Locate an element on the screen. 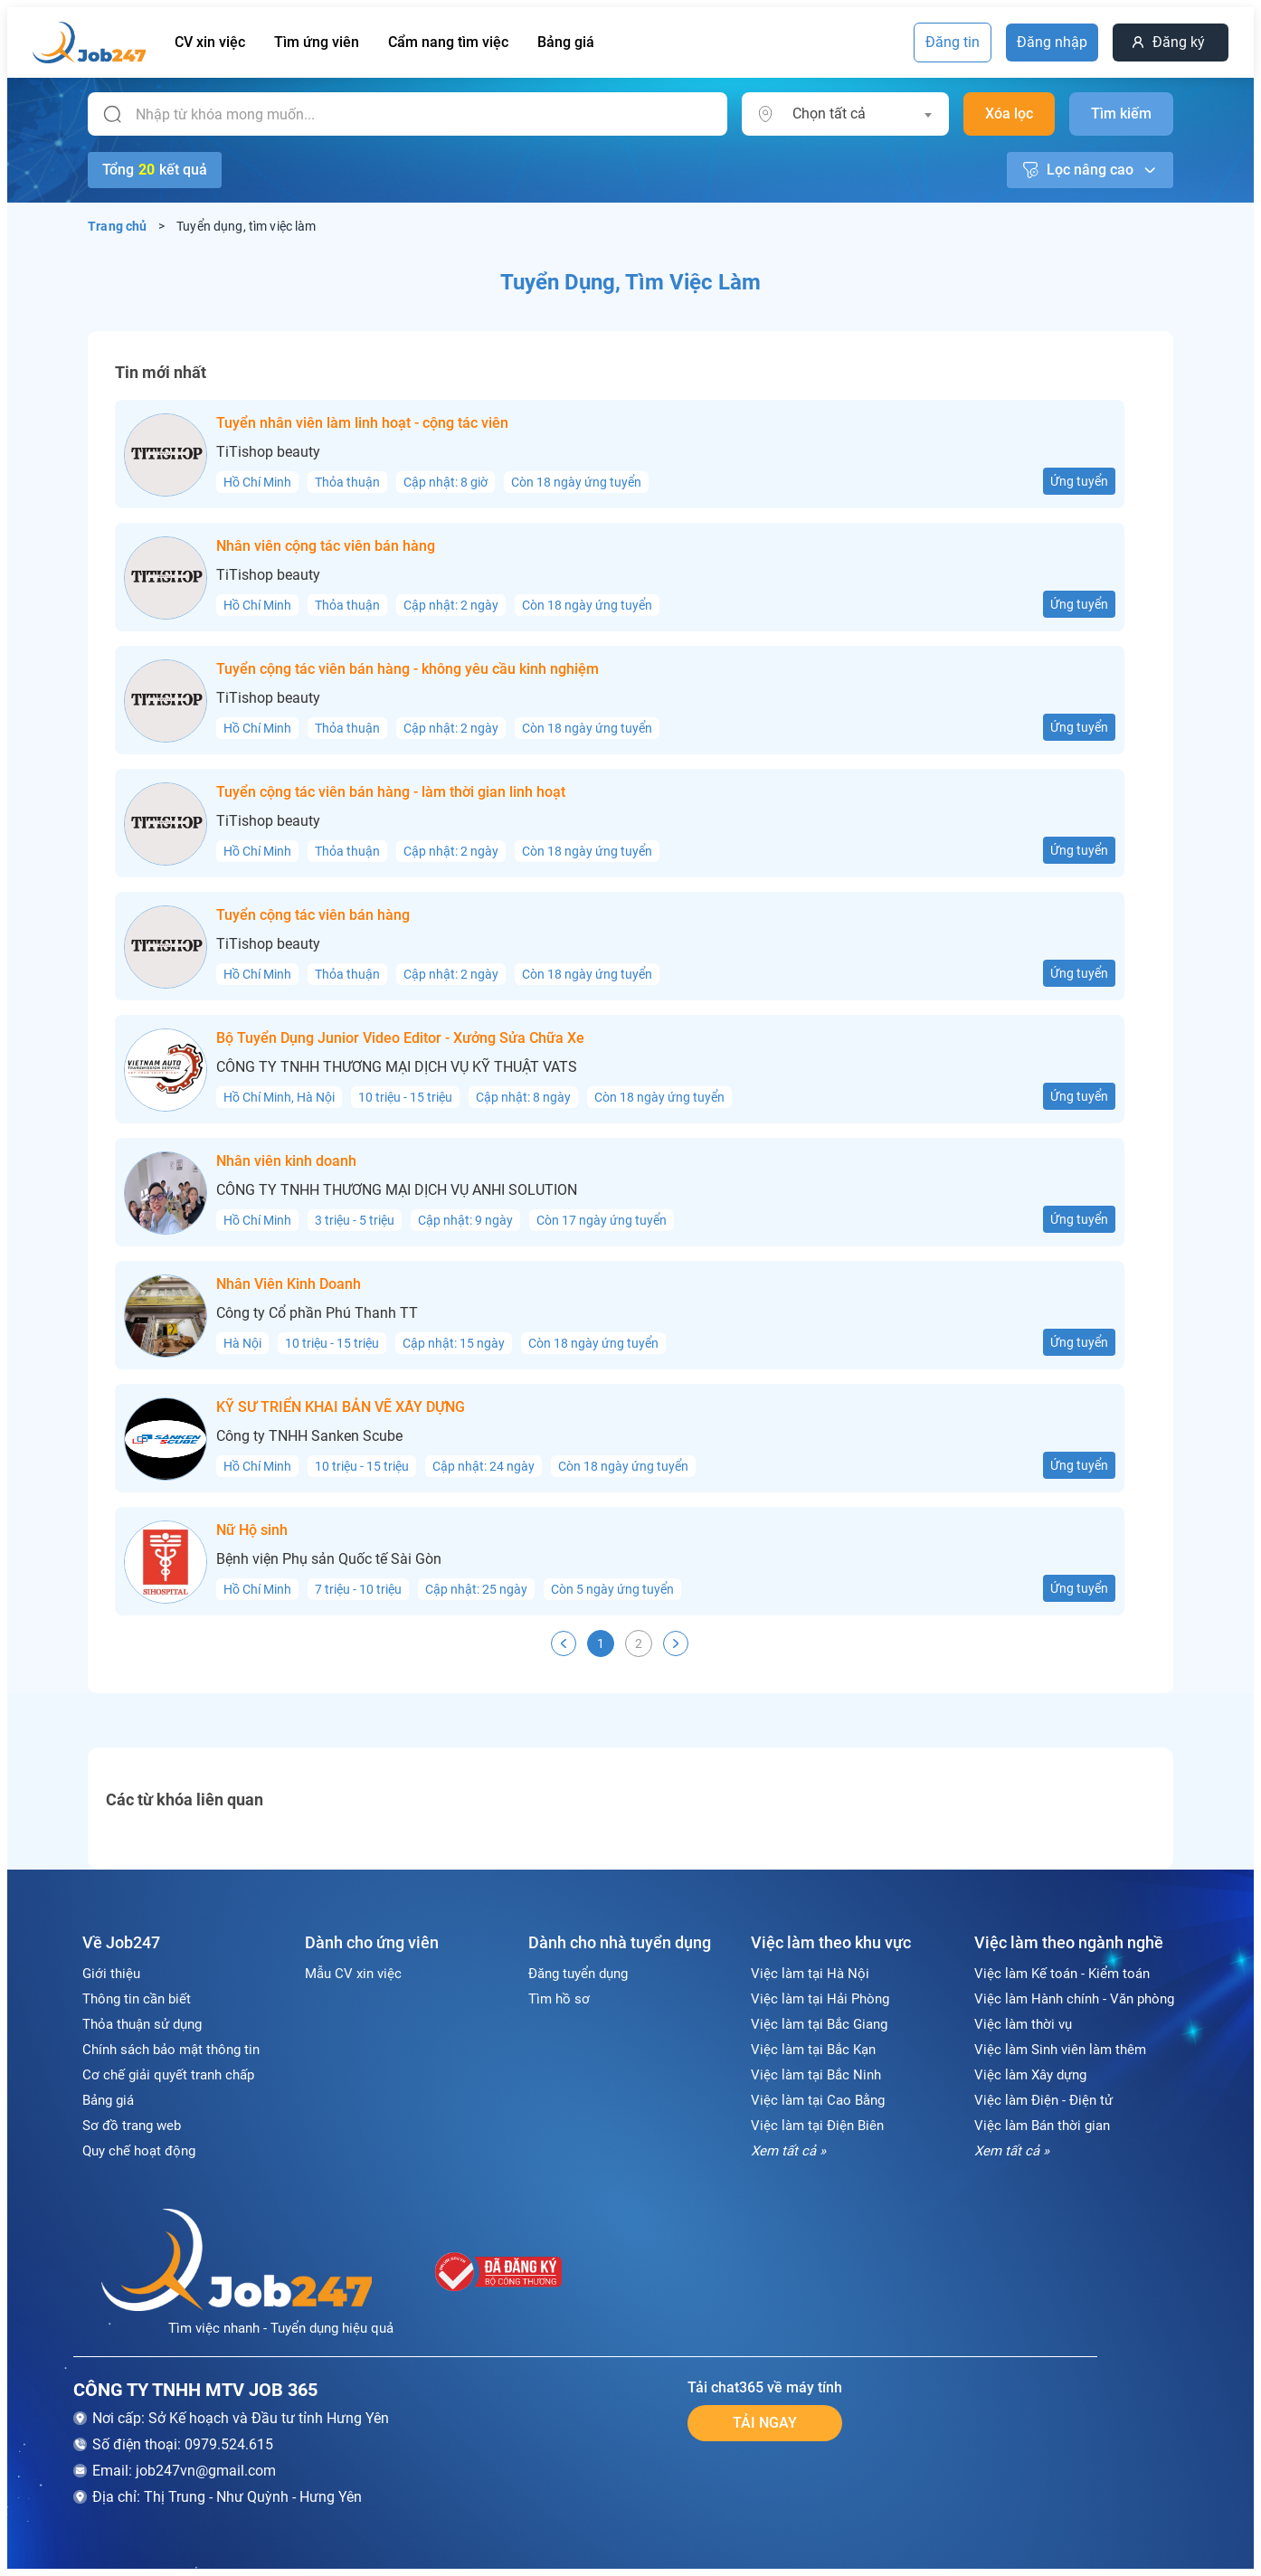  Việc làm Xây dựng is located at coordinates (1030, 2075).